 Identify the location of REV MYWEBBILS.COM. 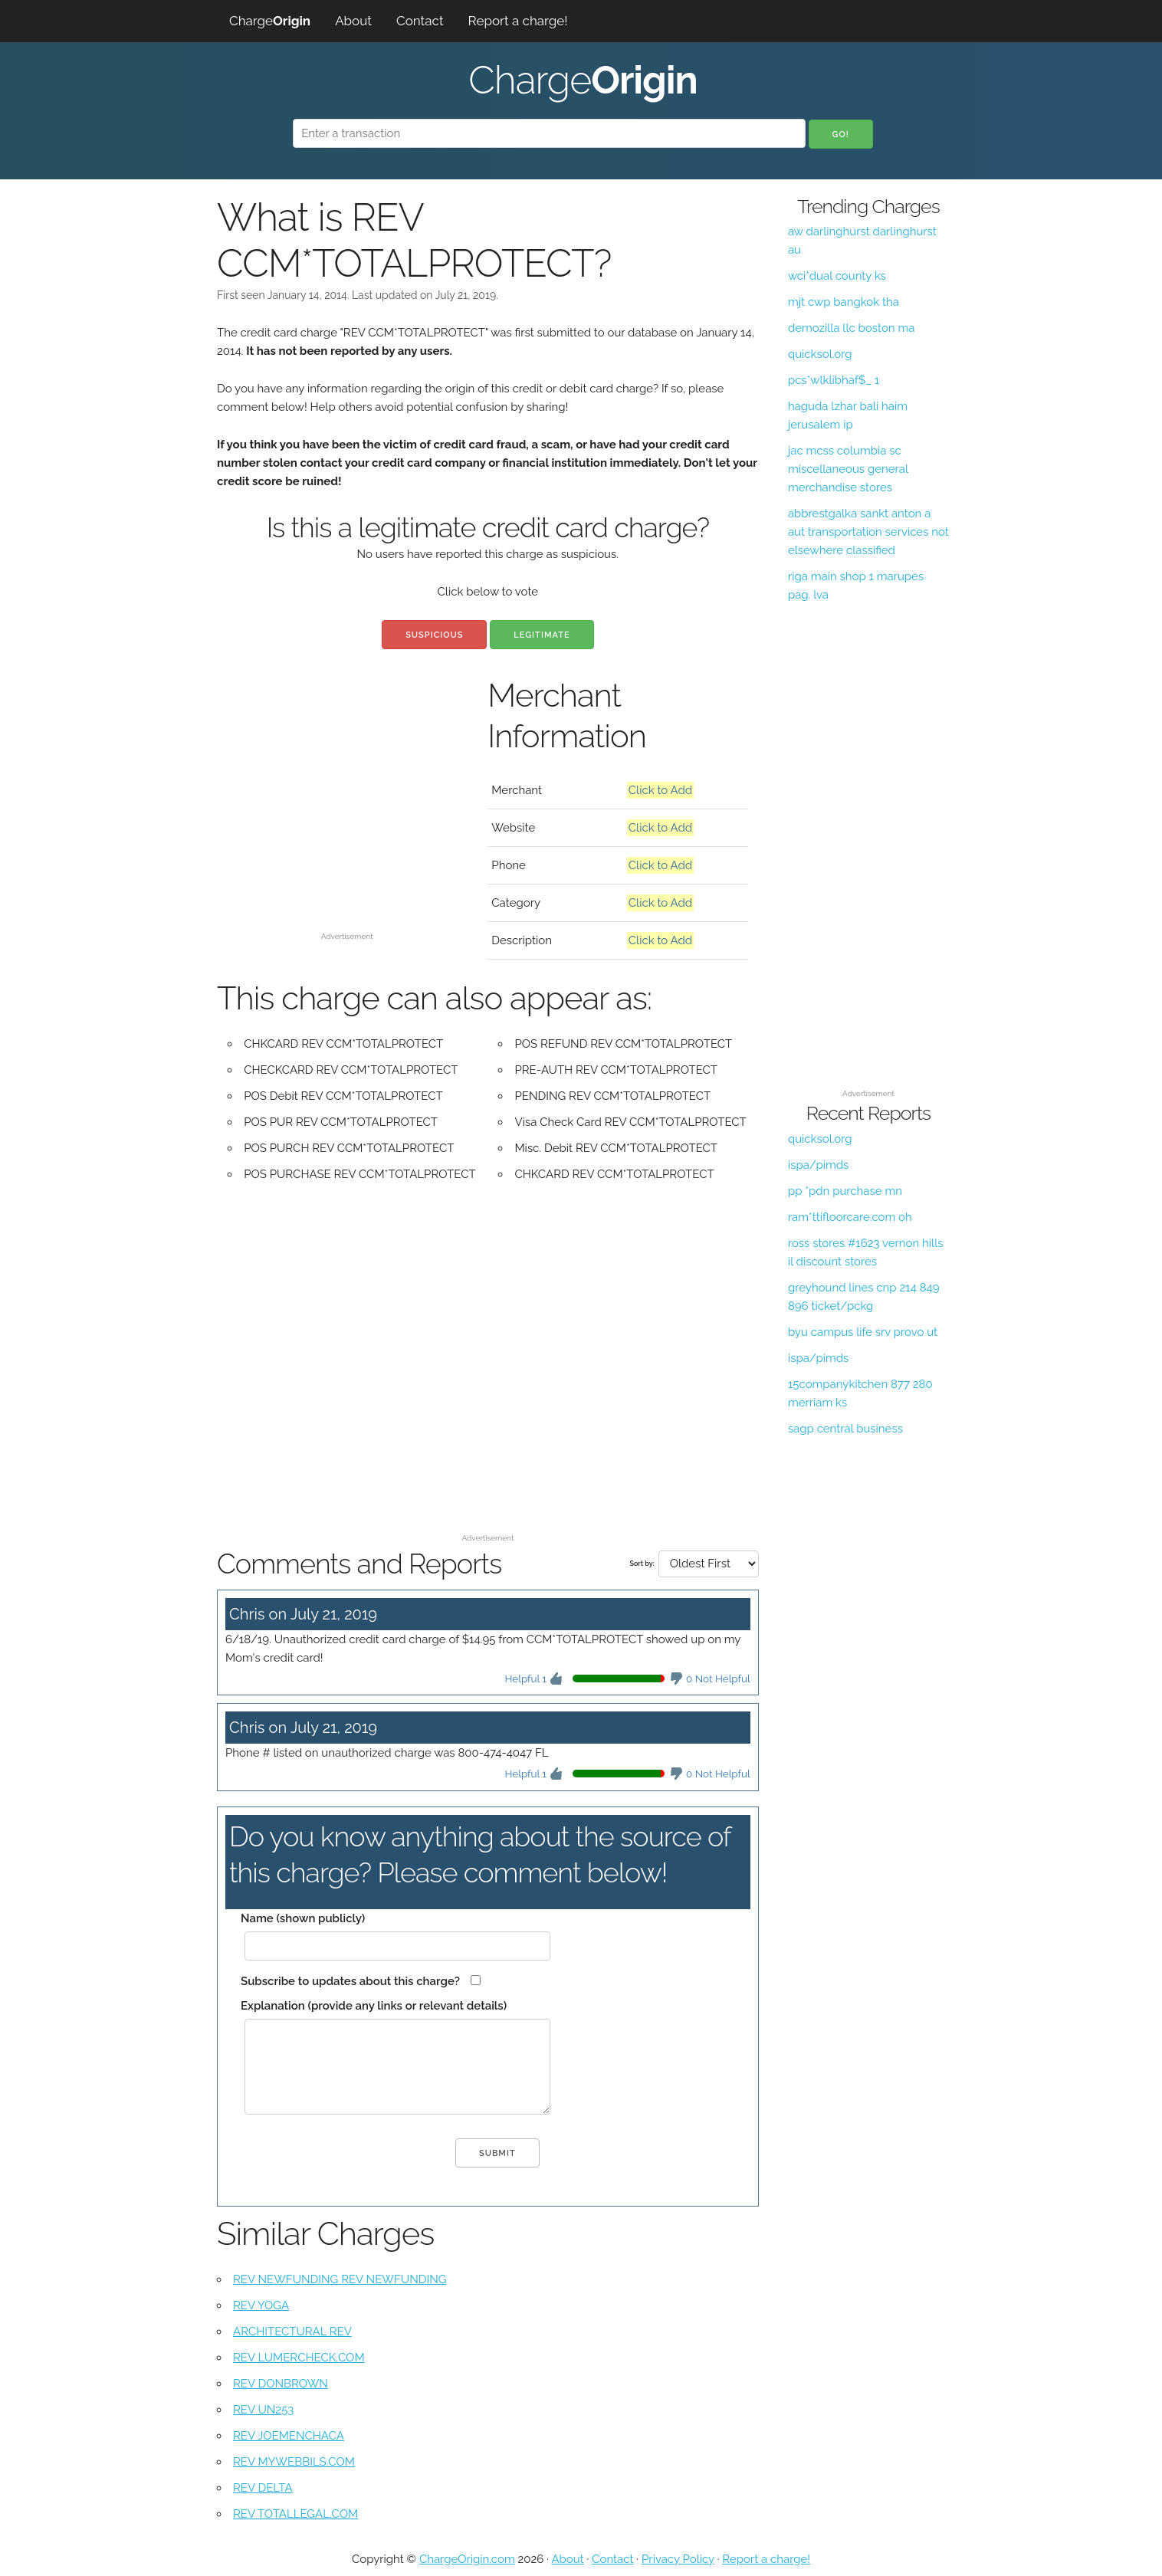
(294, 2462).